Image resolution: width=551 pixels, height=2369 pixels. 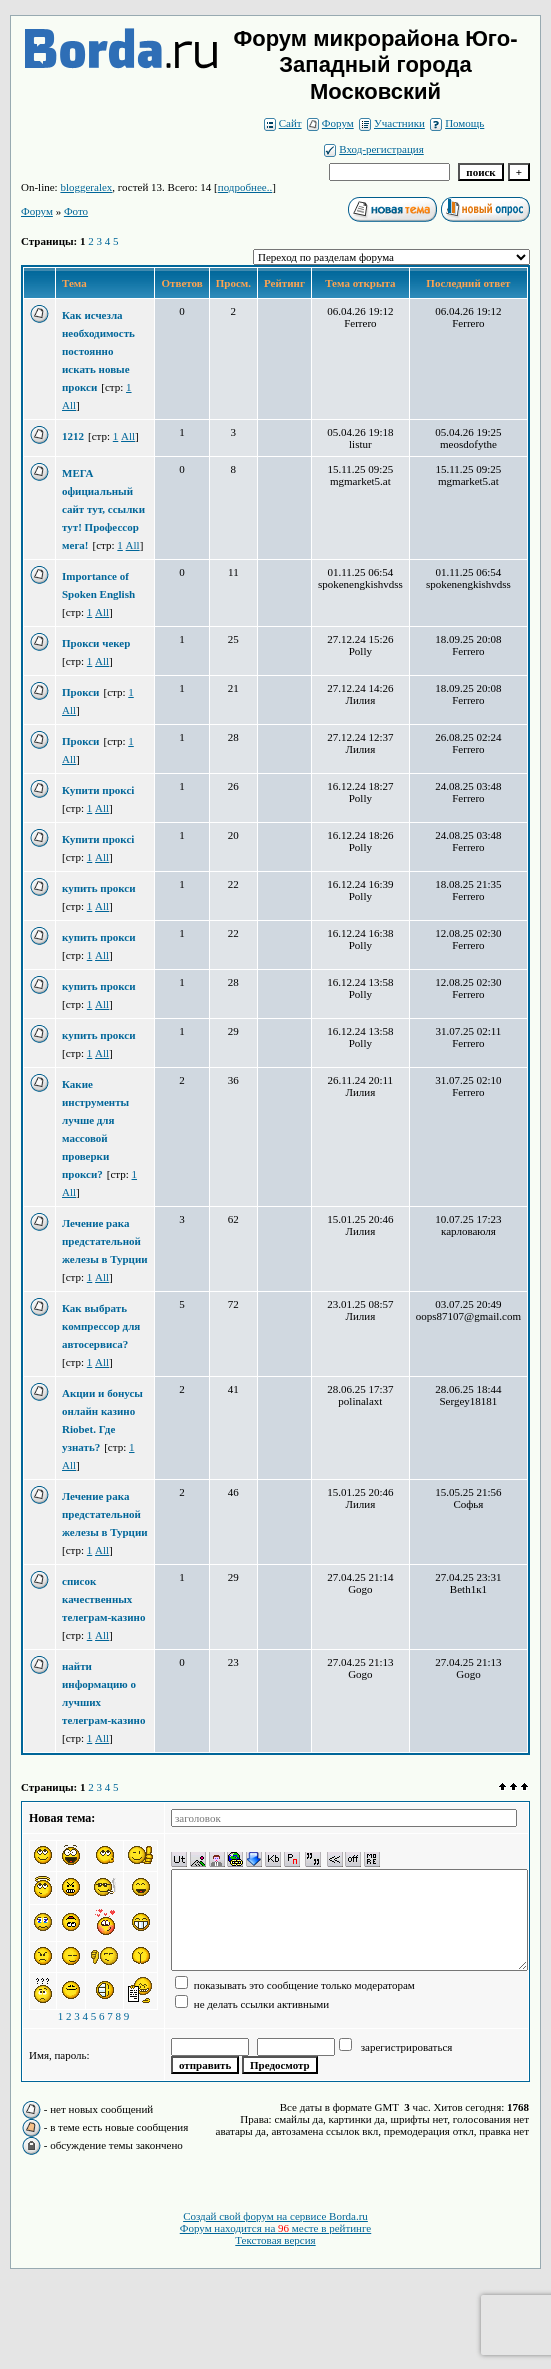 I want to click on Как выбрать компрессор для автосервиса?, so click(x=101, y=1326).